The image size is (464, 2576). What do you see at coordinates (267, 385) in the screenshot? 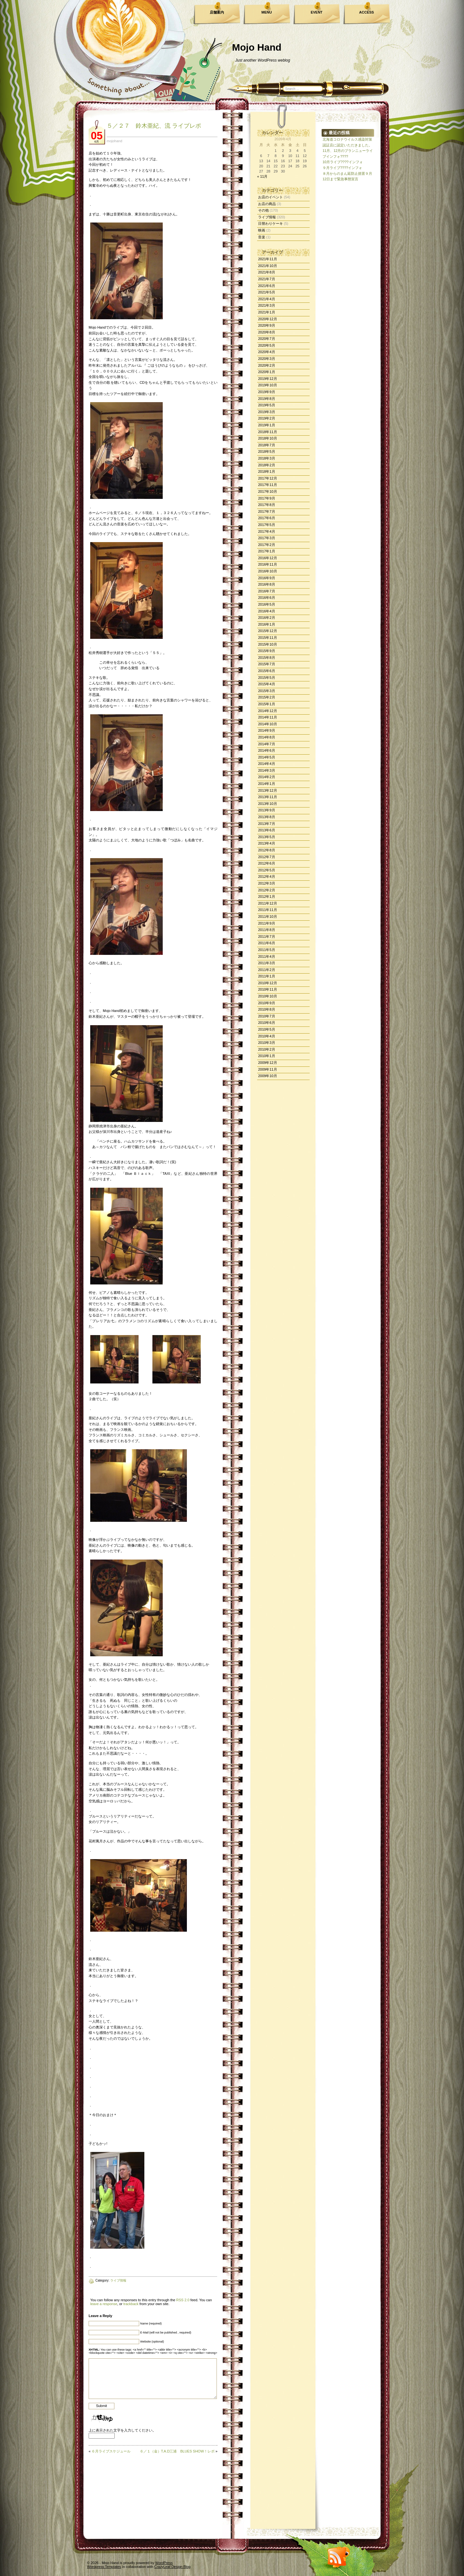
I see `2019年10月` at bounding box center [267, 385].